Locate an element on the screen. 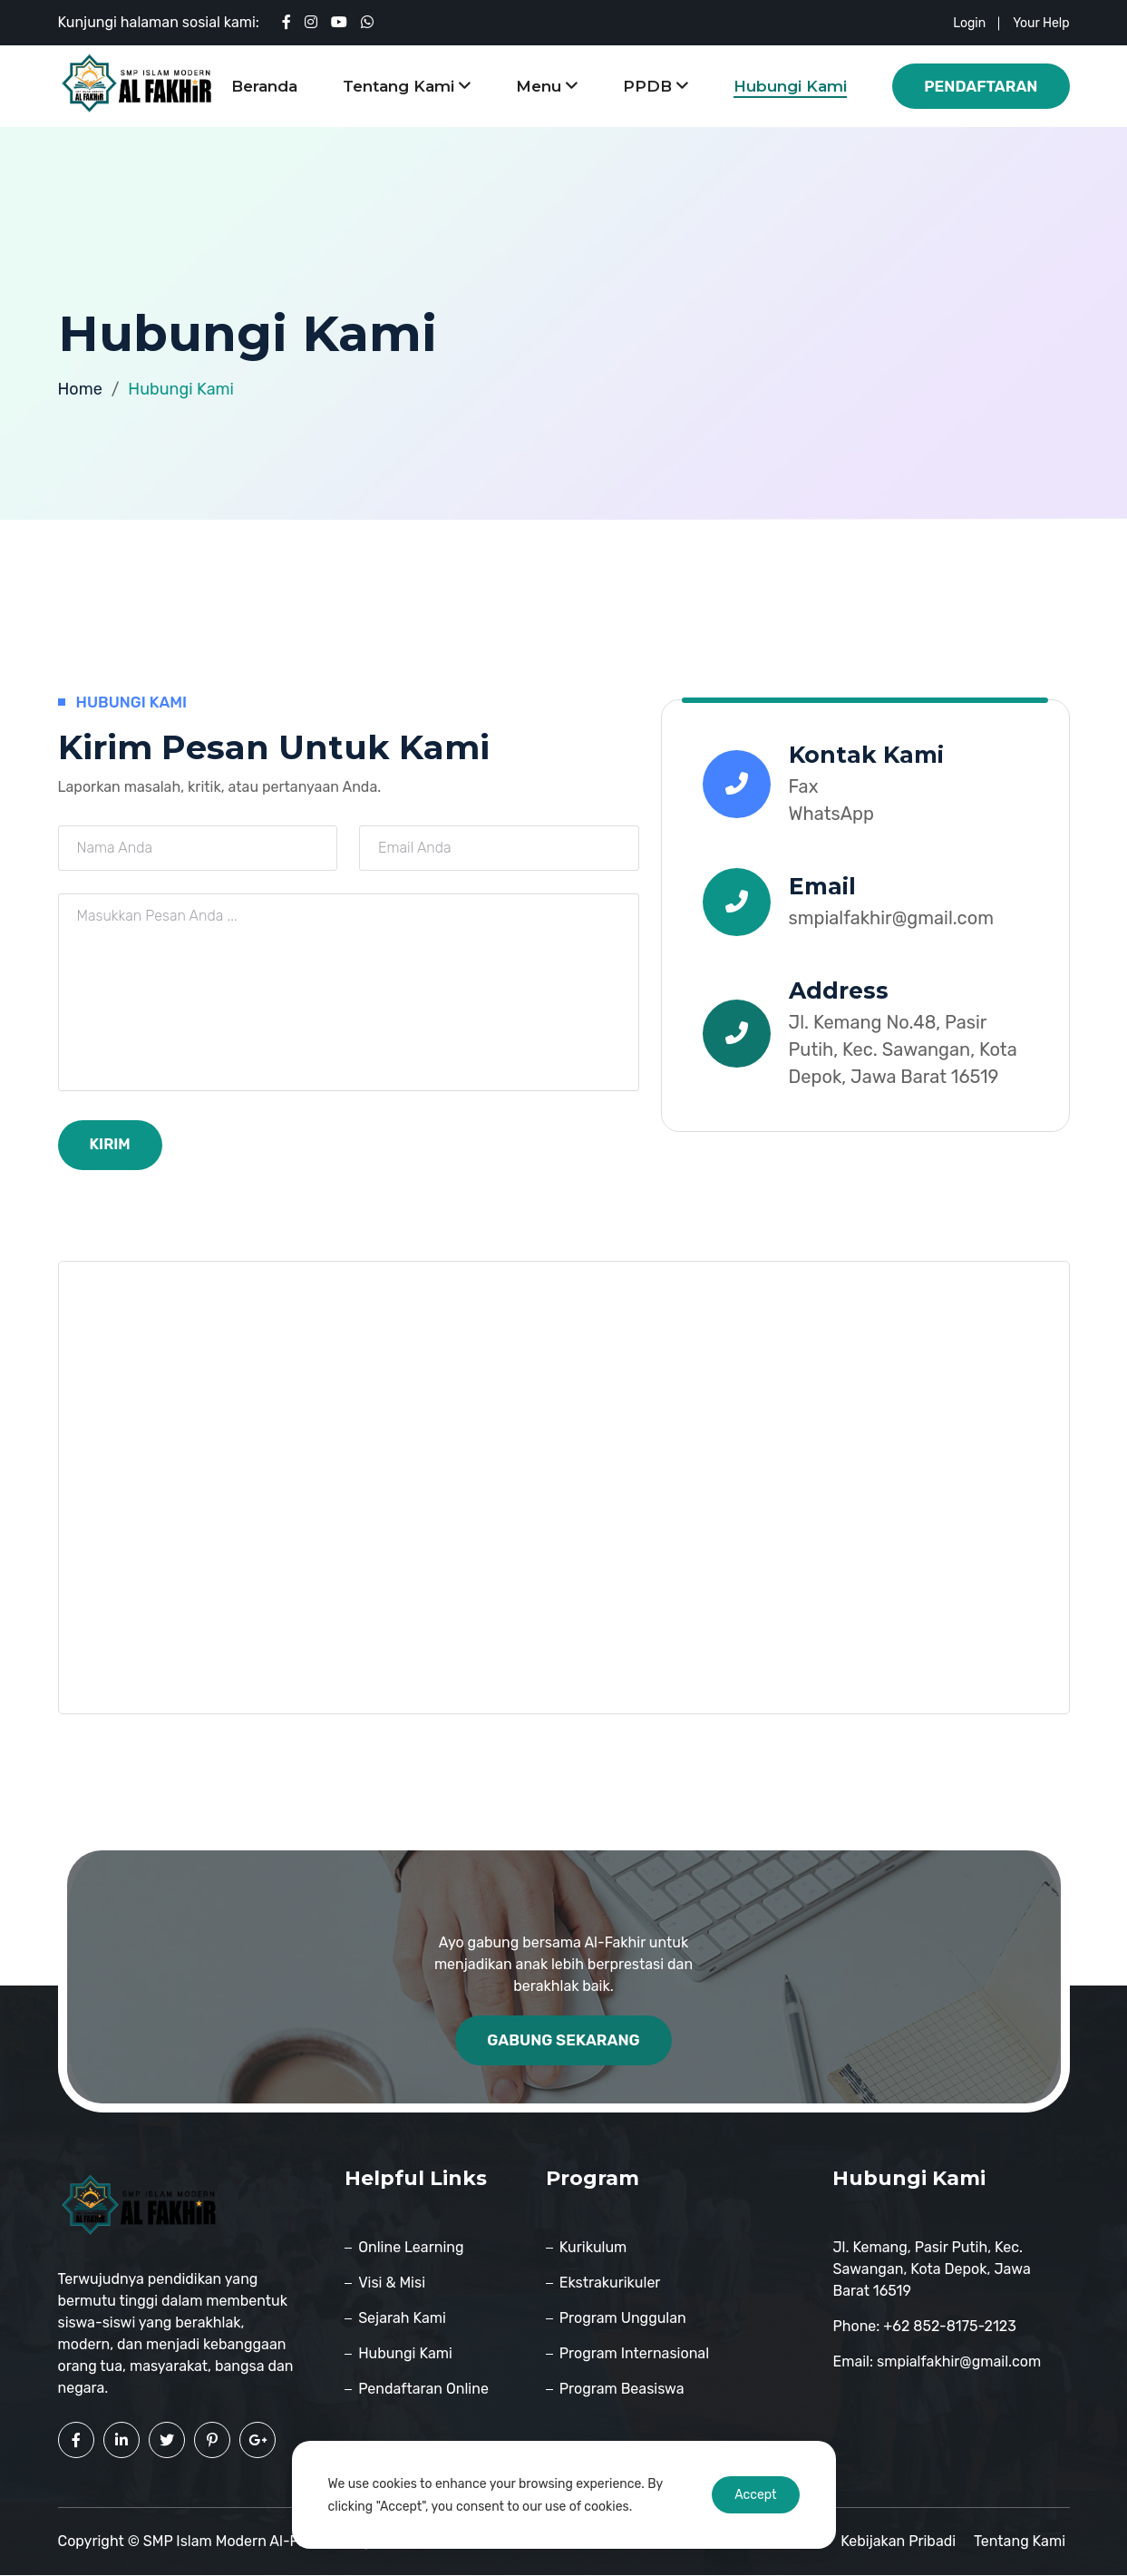 This screenshot has height=2576, width=1127. Home is located at coordinates (80, 389).